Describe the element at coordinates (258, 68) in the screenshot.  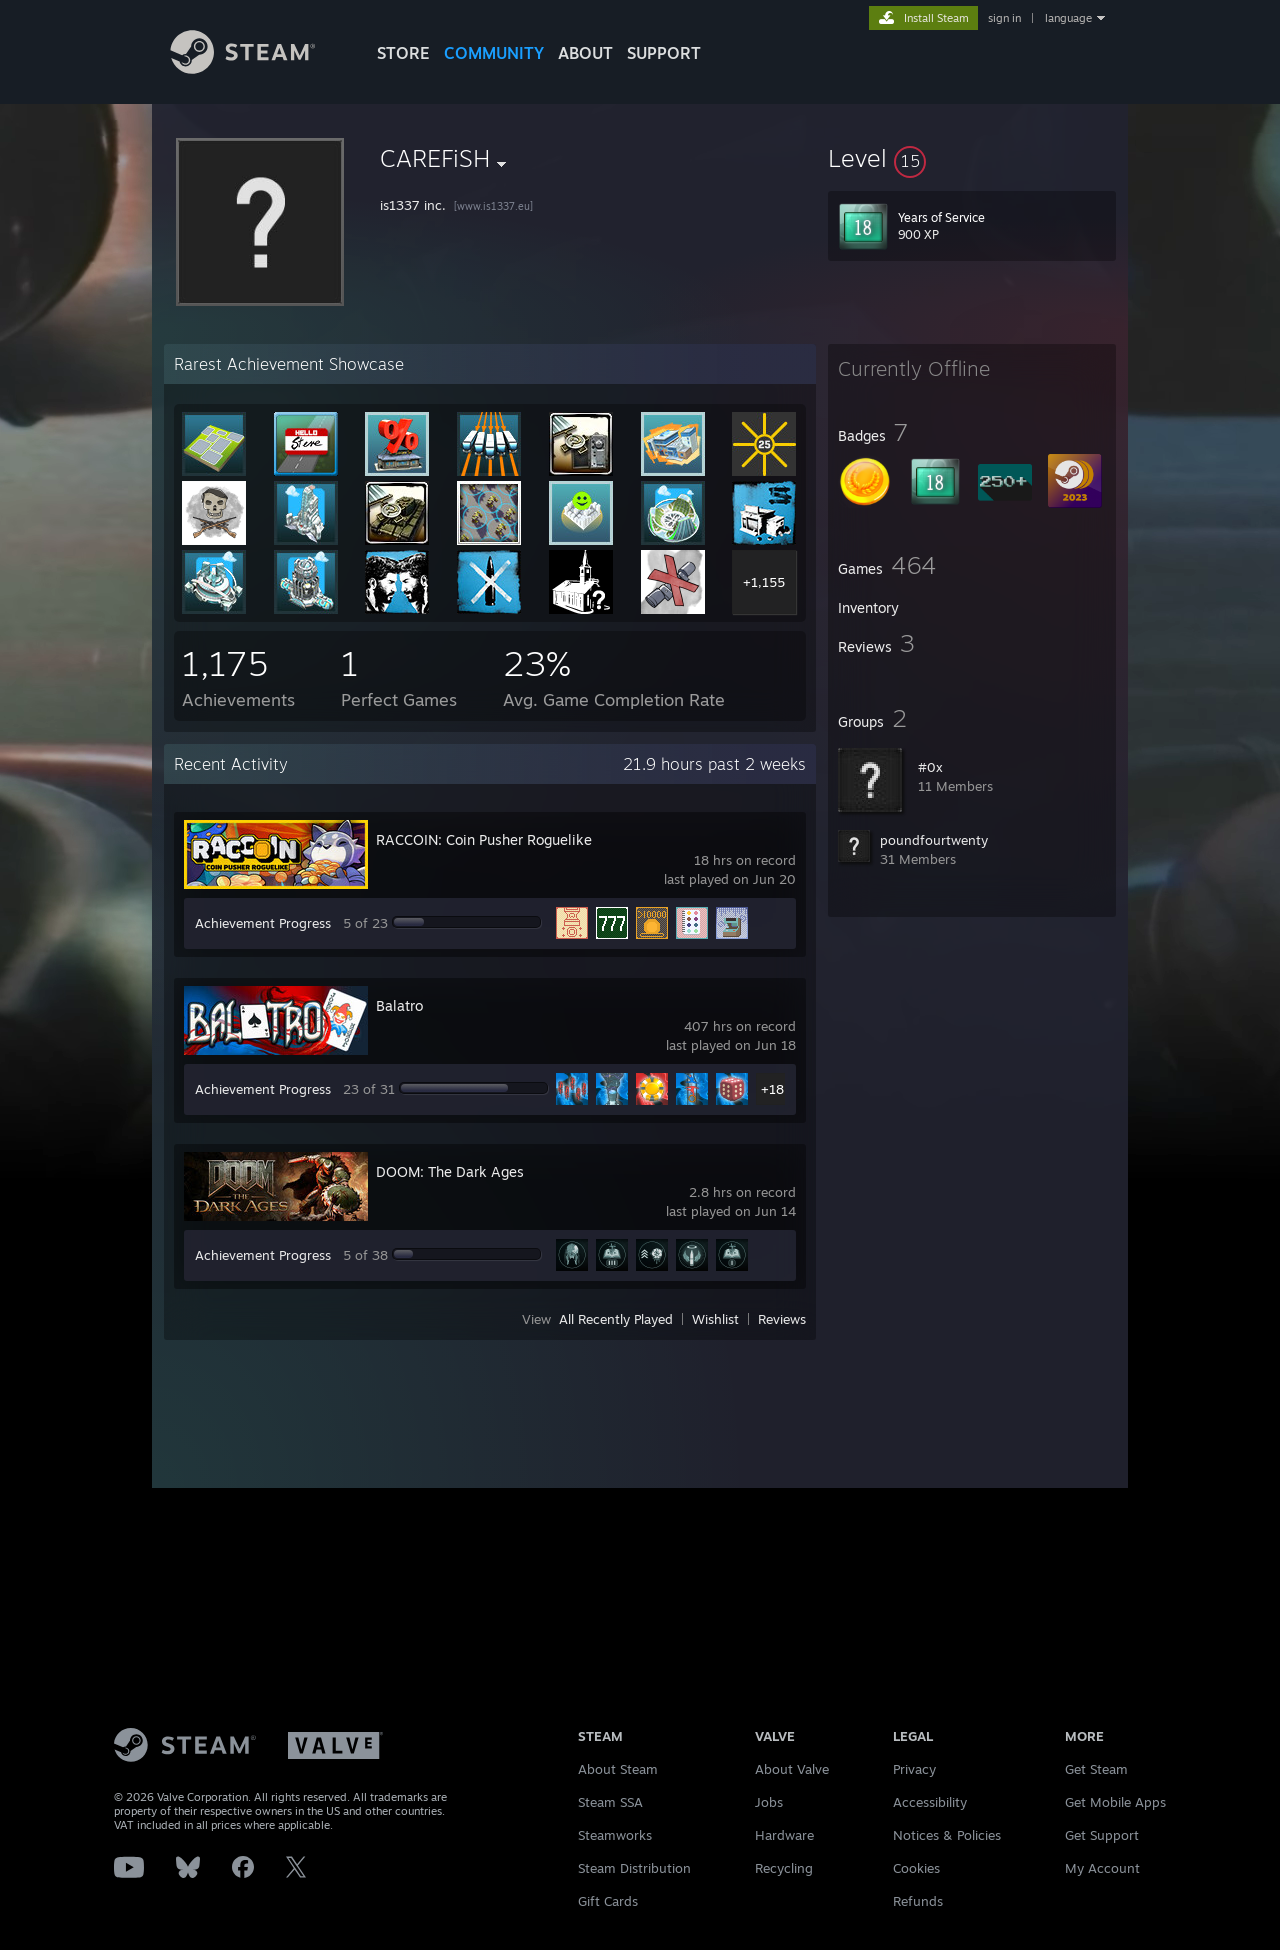
I see `[Link to the Steam Homepage]` at that location.